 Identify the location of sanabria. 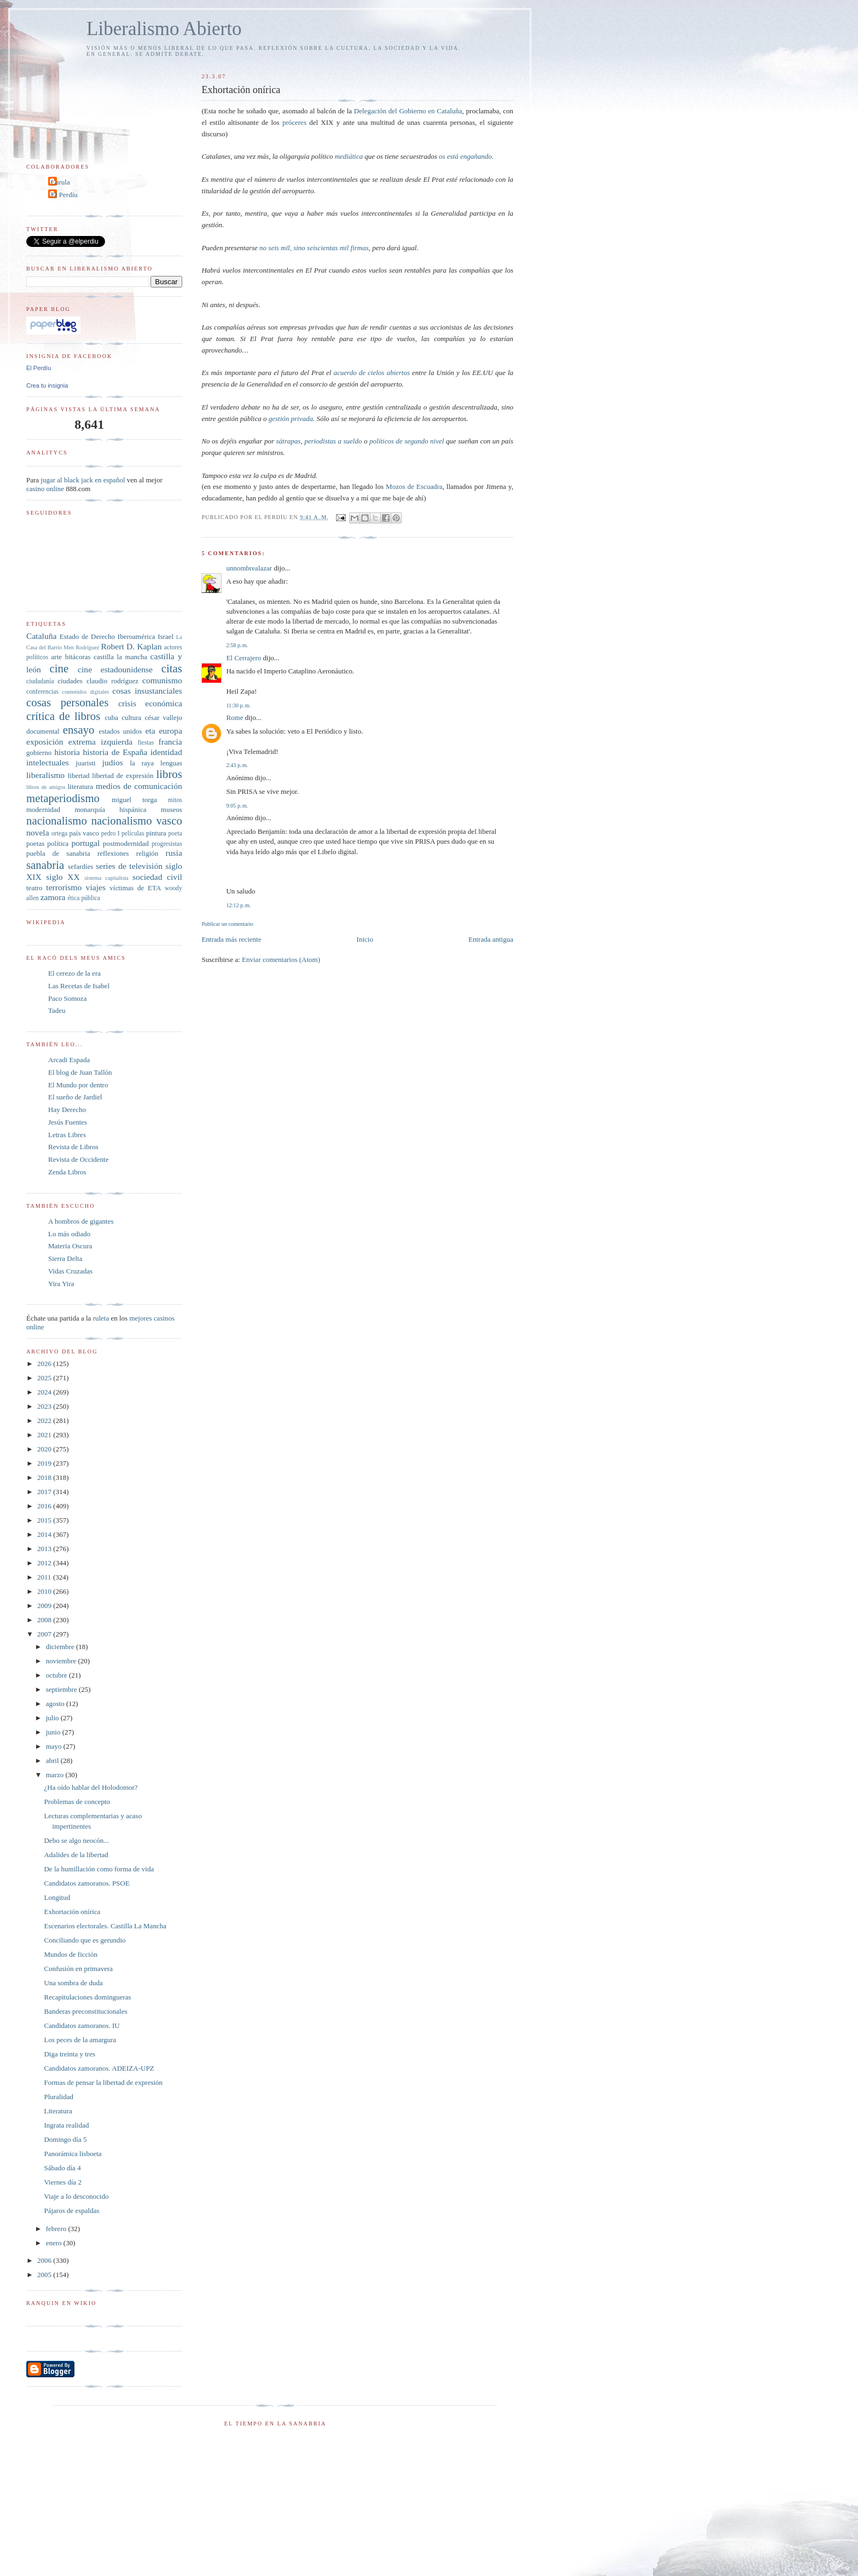
(45, 864).